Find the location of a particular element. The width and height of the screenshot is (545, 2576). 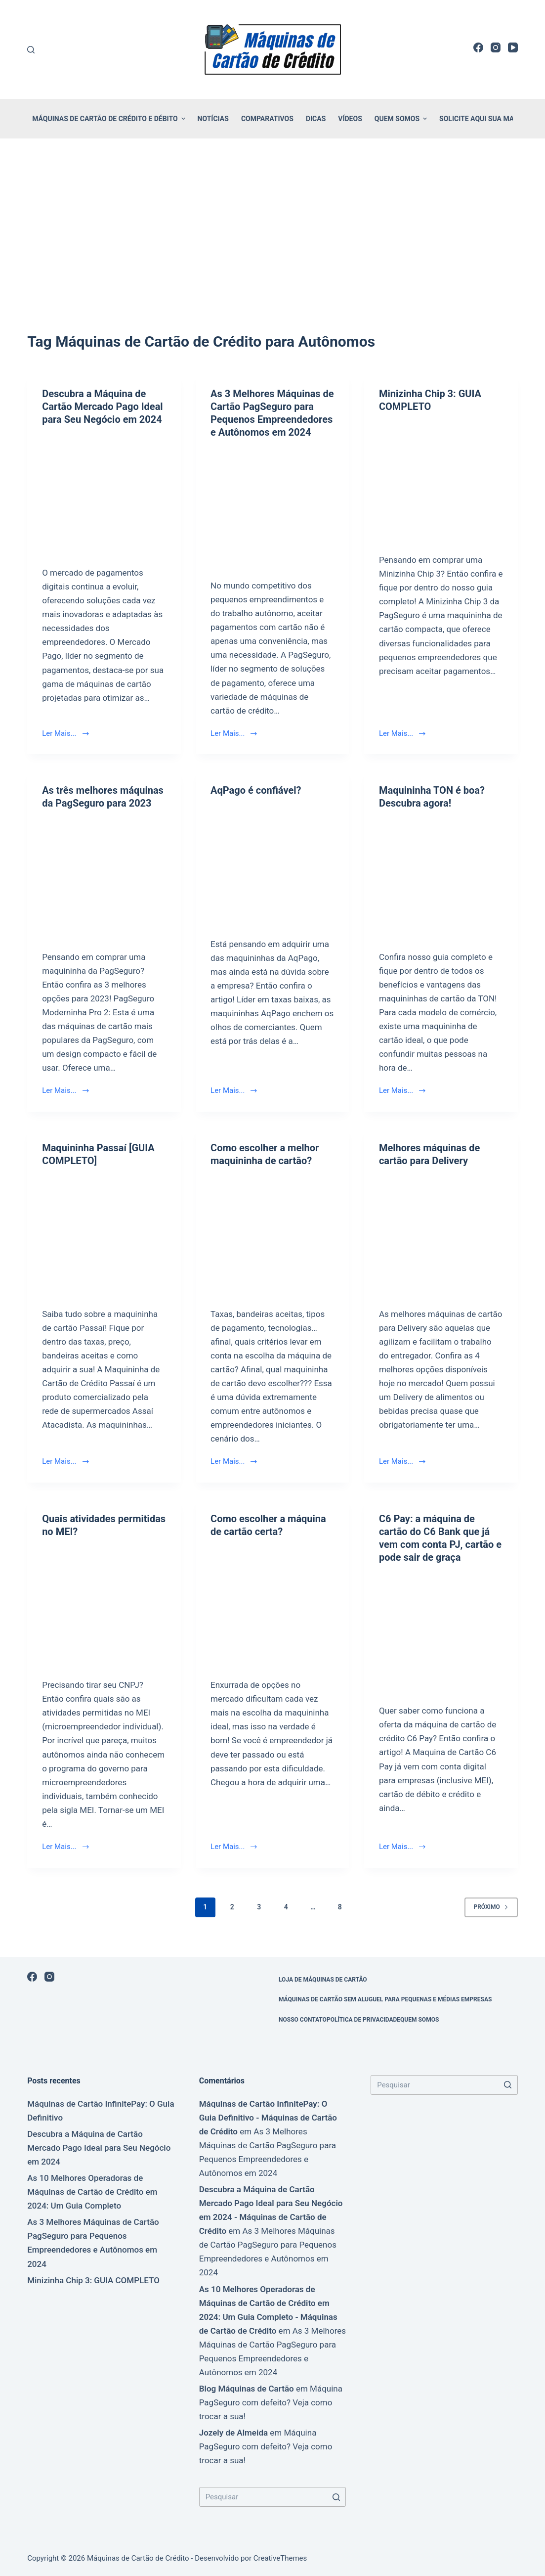

[Descubra a Máquina de Cartão Mercado Pago Ideal para Seu Negócio em 2024] is located at coordinates (104, 493).